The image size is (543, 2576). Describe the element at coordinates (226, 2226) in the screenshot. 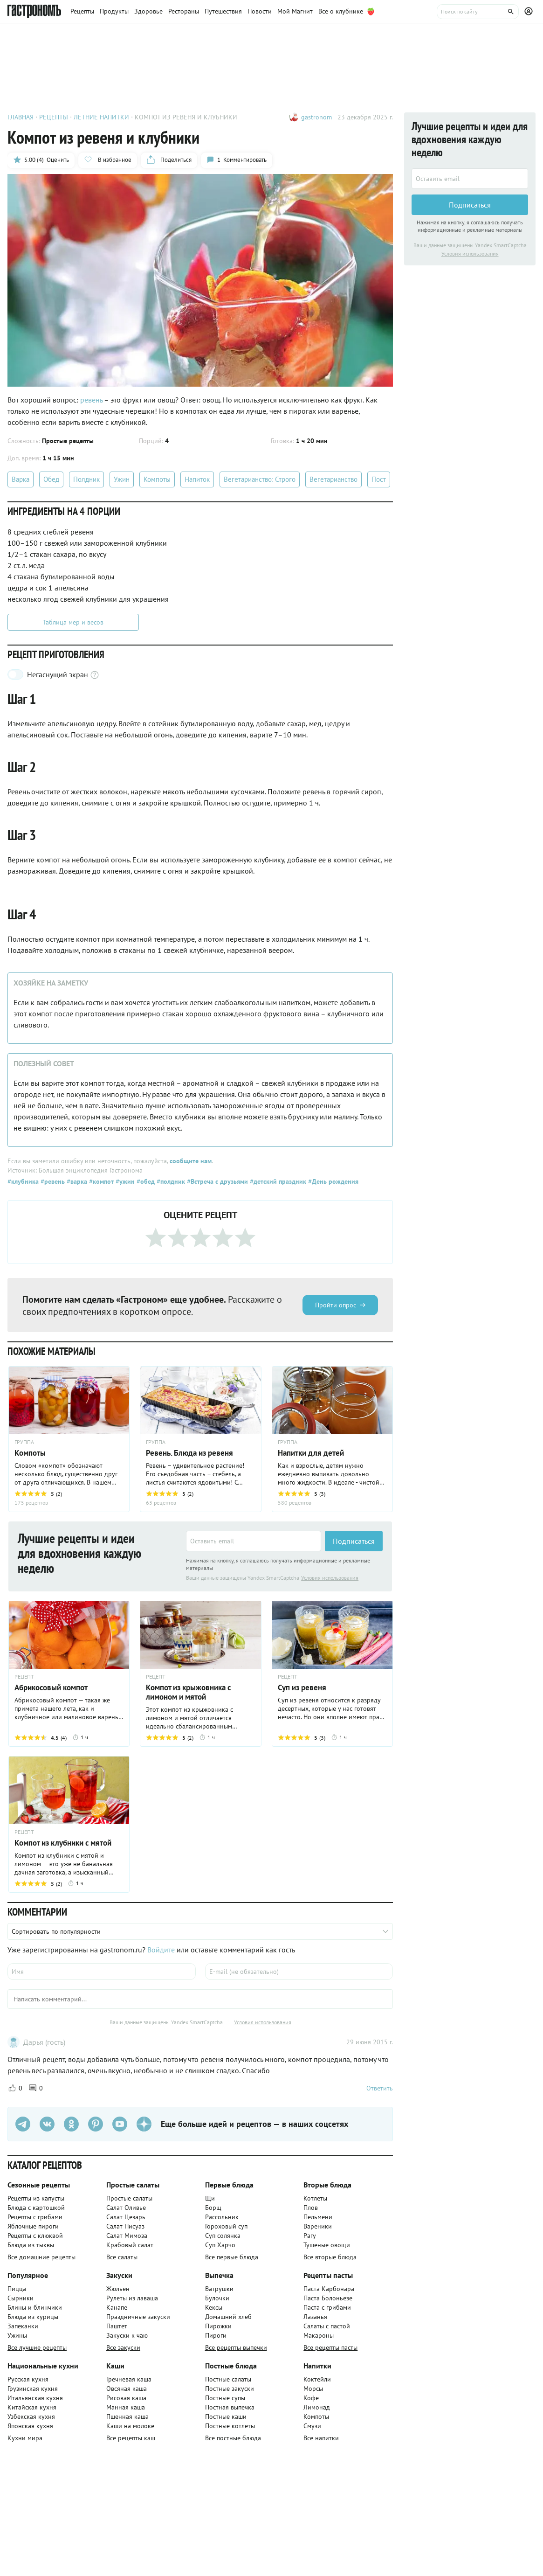

I see `Гороховый суп` at that location.